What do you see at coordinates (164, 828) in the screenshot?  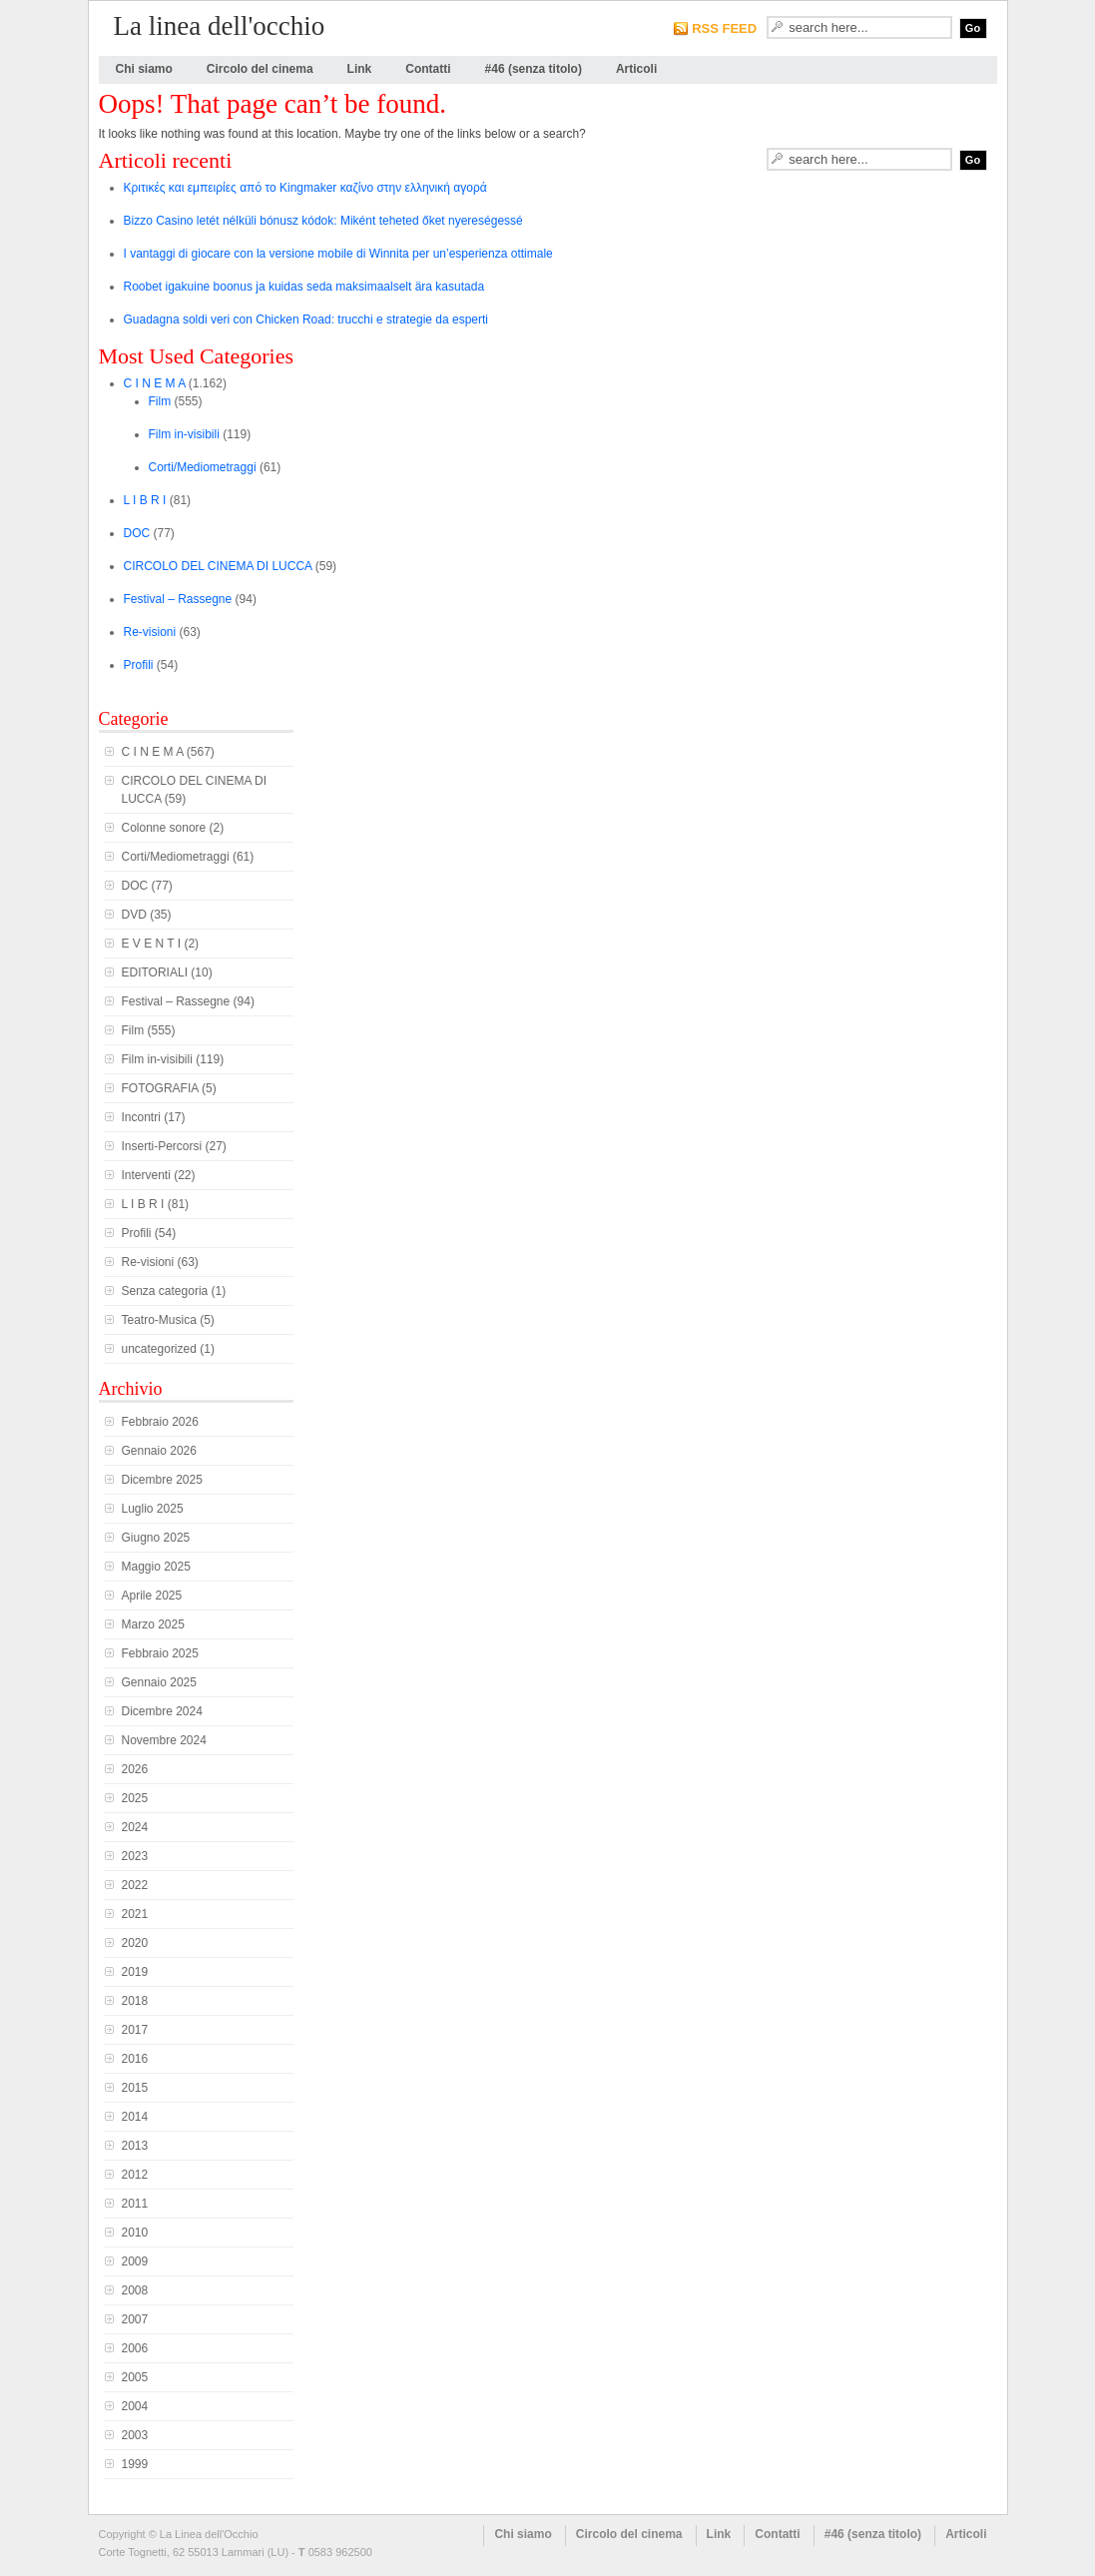 I see `Colonne sonore` at bounding box center [164, 828].